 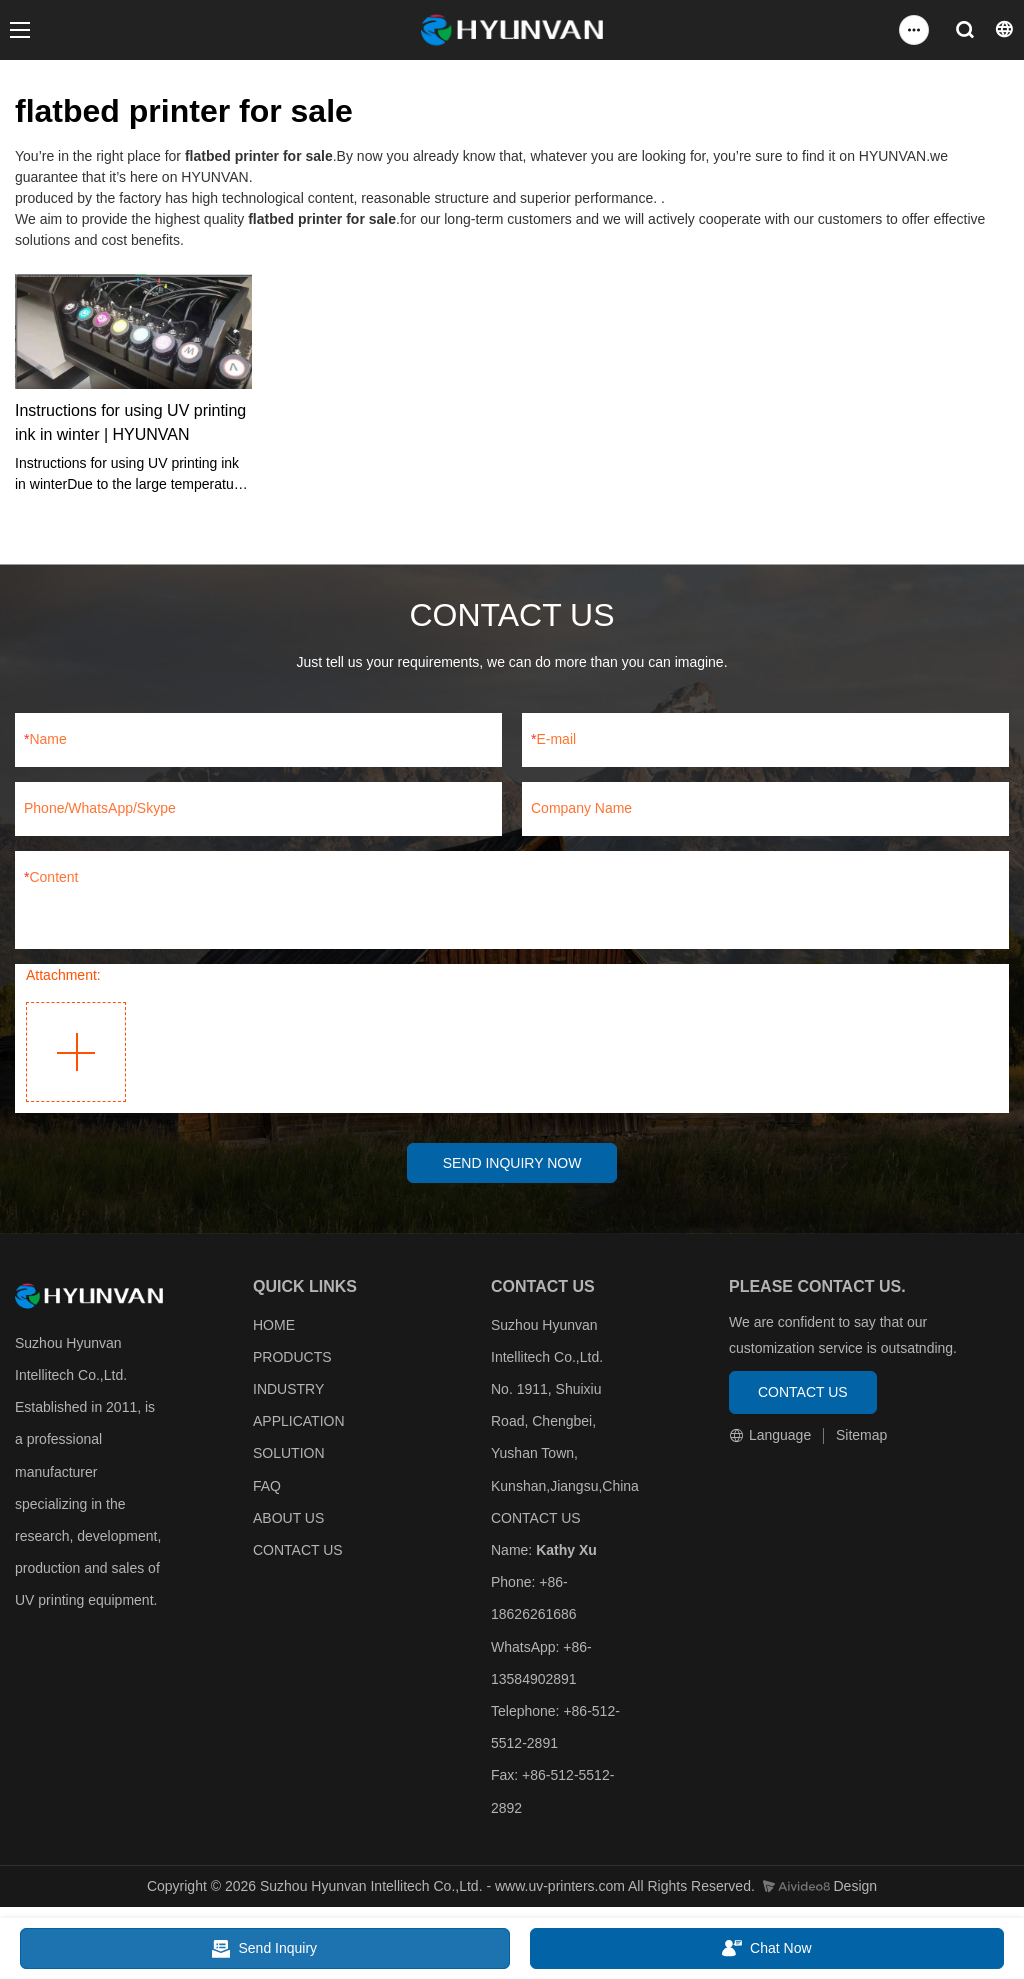 What do you see at coordinates (298, 1552) in the screenshot?
I see `CONTACT US` at bounding box center [298, 1552].